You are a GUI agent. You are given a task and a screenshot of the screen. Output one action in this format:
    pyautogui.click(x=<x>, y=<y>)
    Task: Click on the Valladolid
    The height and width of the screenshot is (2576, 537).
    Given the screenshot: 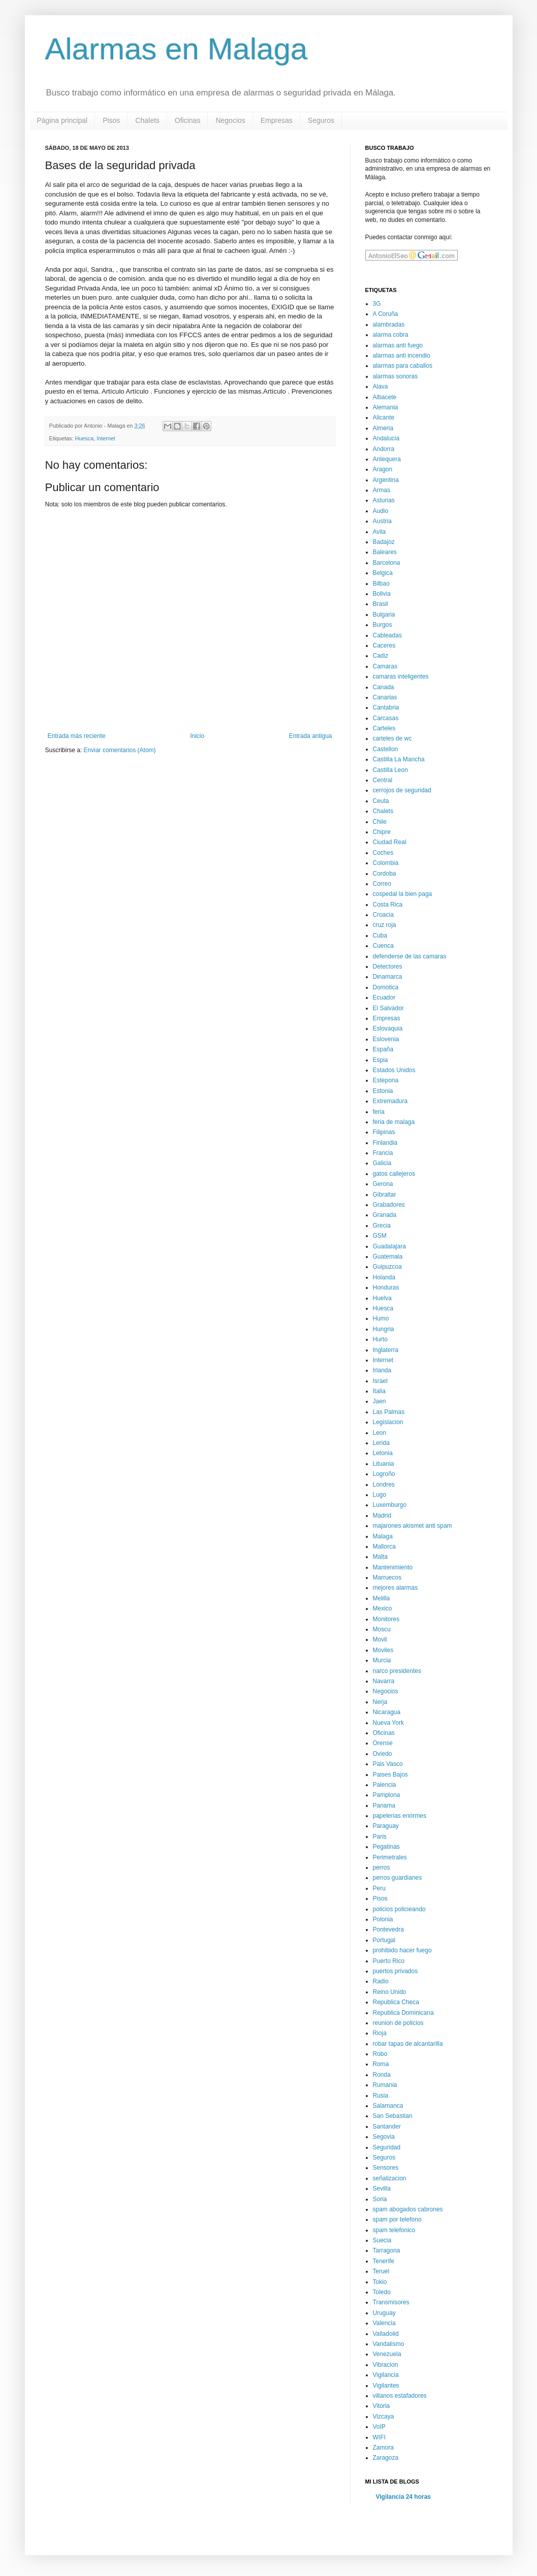 What is the action you would take?
    pyautogui.click(x=386, y=2333)
    